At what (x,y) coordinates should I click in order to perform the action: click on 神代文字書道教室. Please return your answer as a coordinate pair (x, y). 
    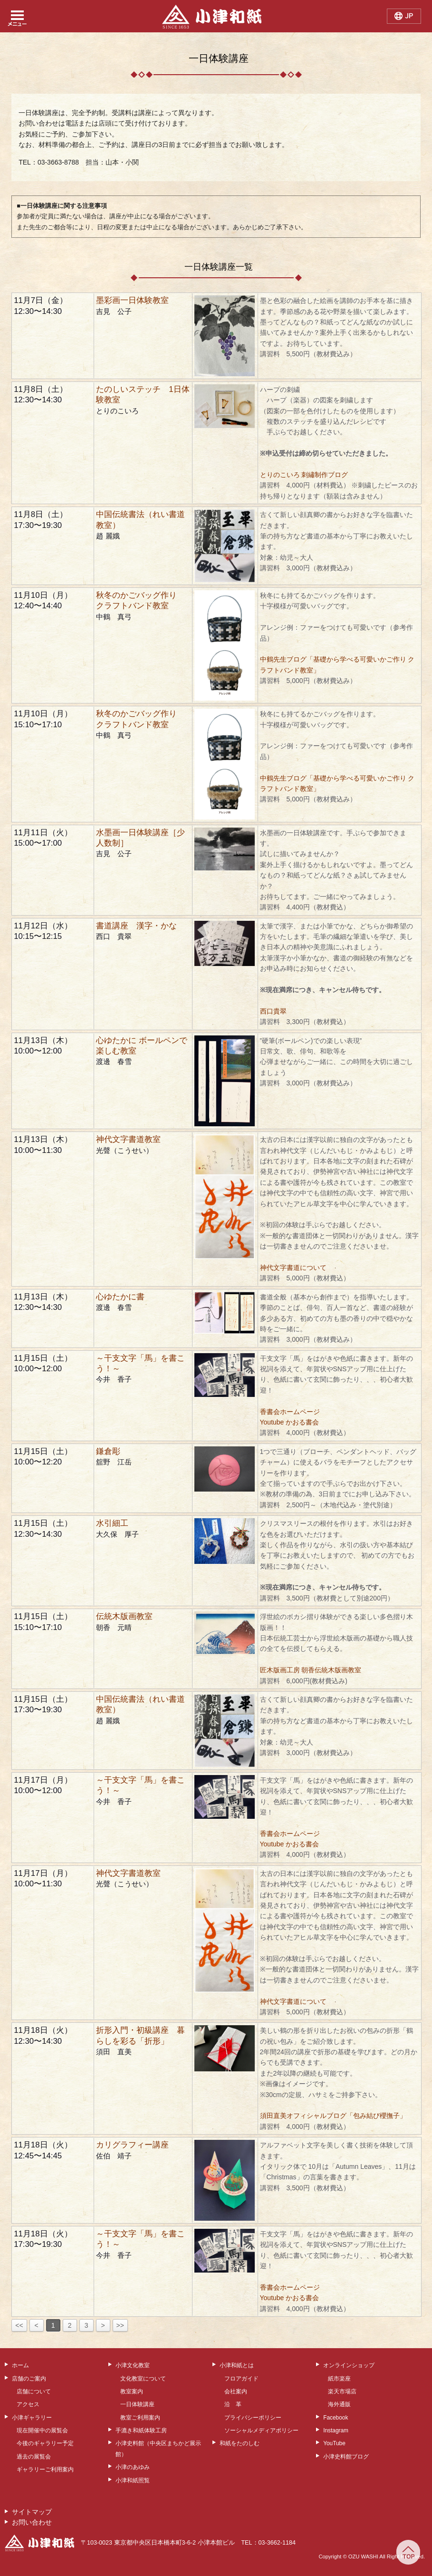
    Looking at the image, I should click on (128, 1139).